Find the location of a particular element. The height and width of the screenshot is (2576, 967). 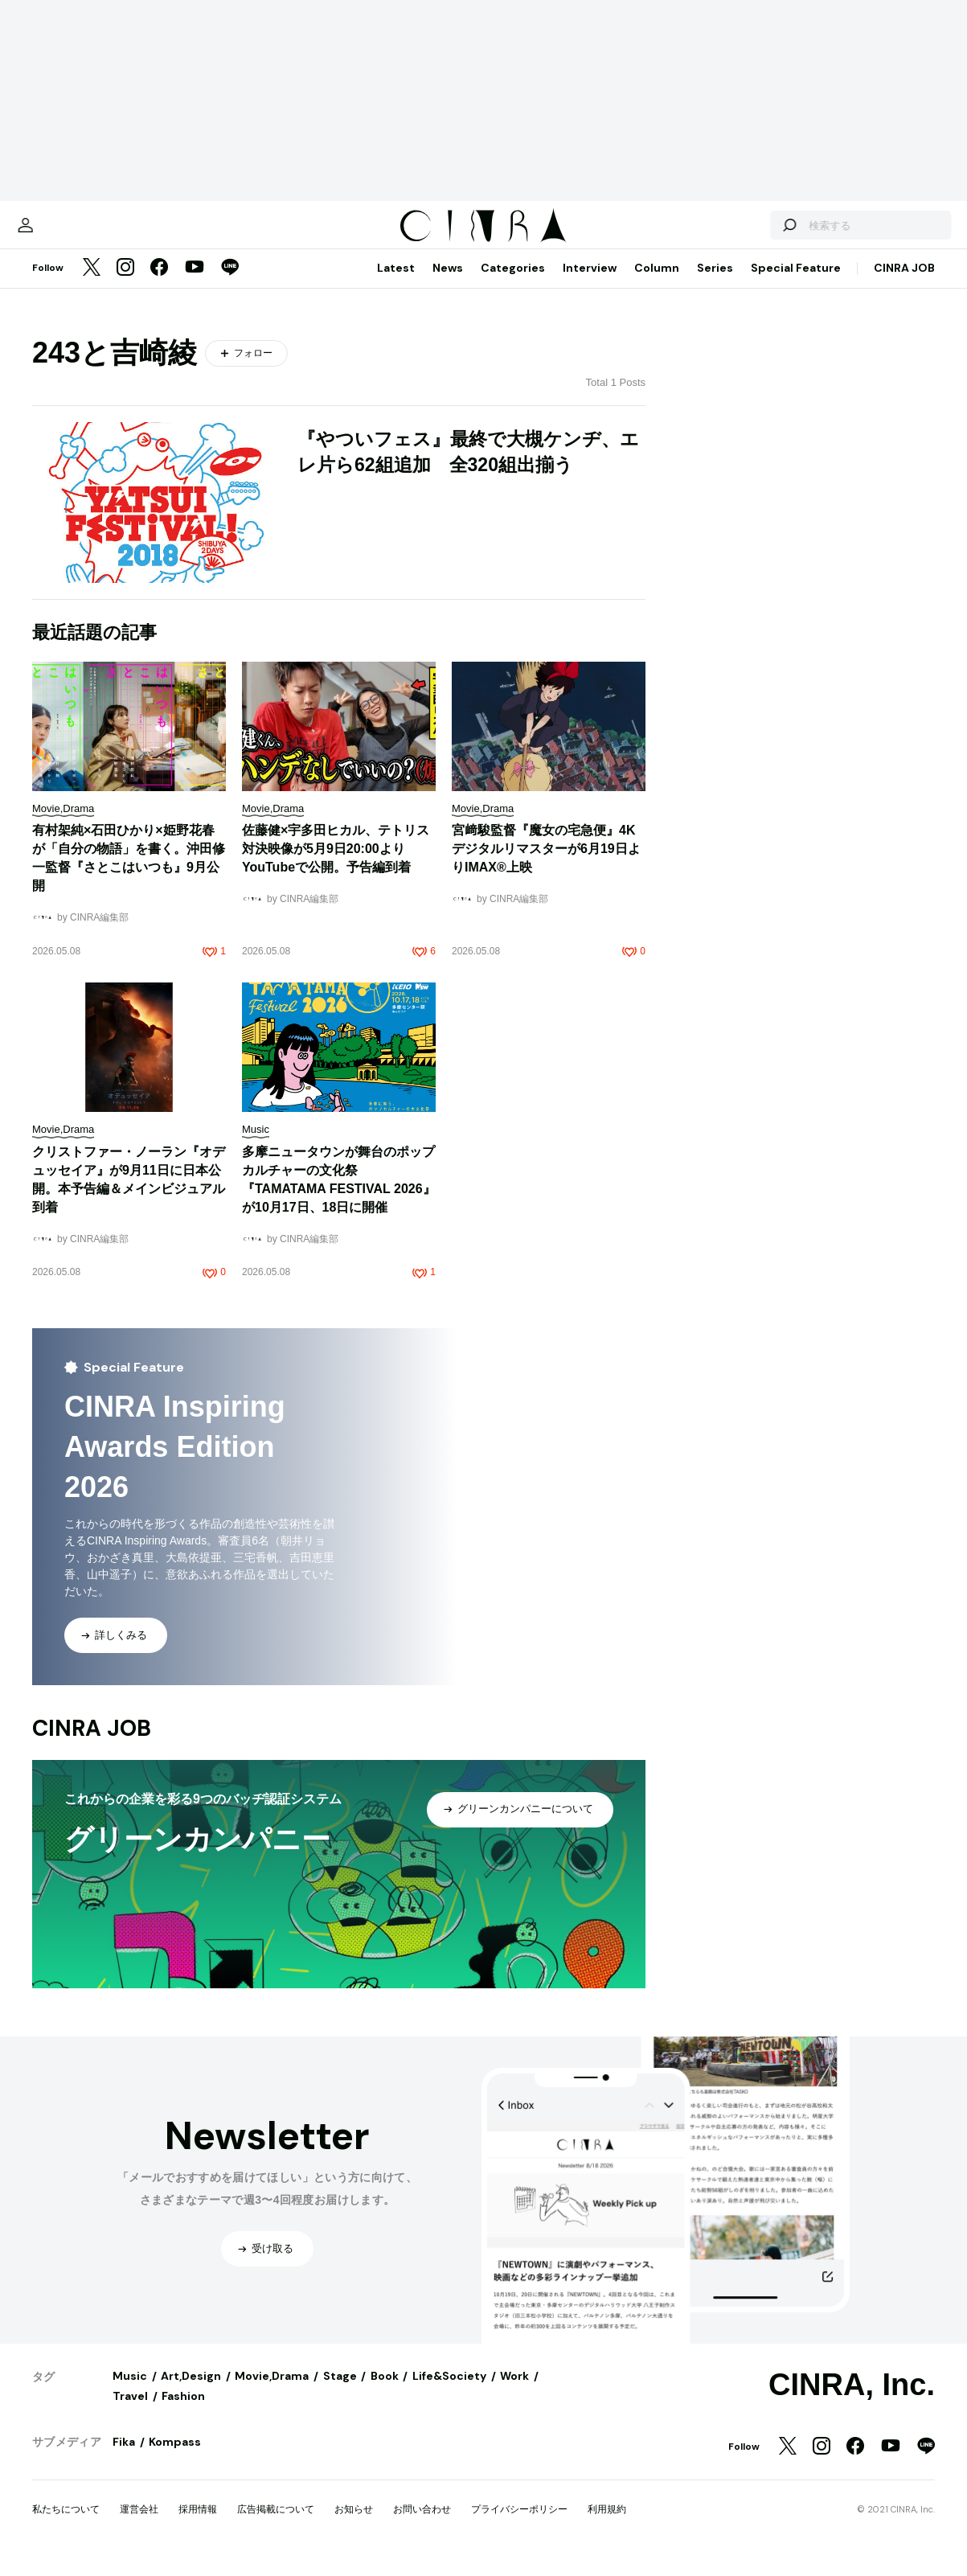

Categories is located at coordinates (513, 284).